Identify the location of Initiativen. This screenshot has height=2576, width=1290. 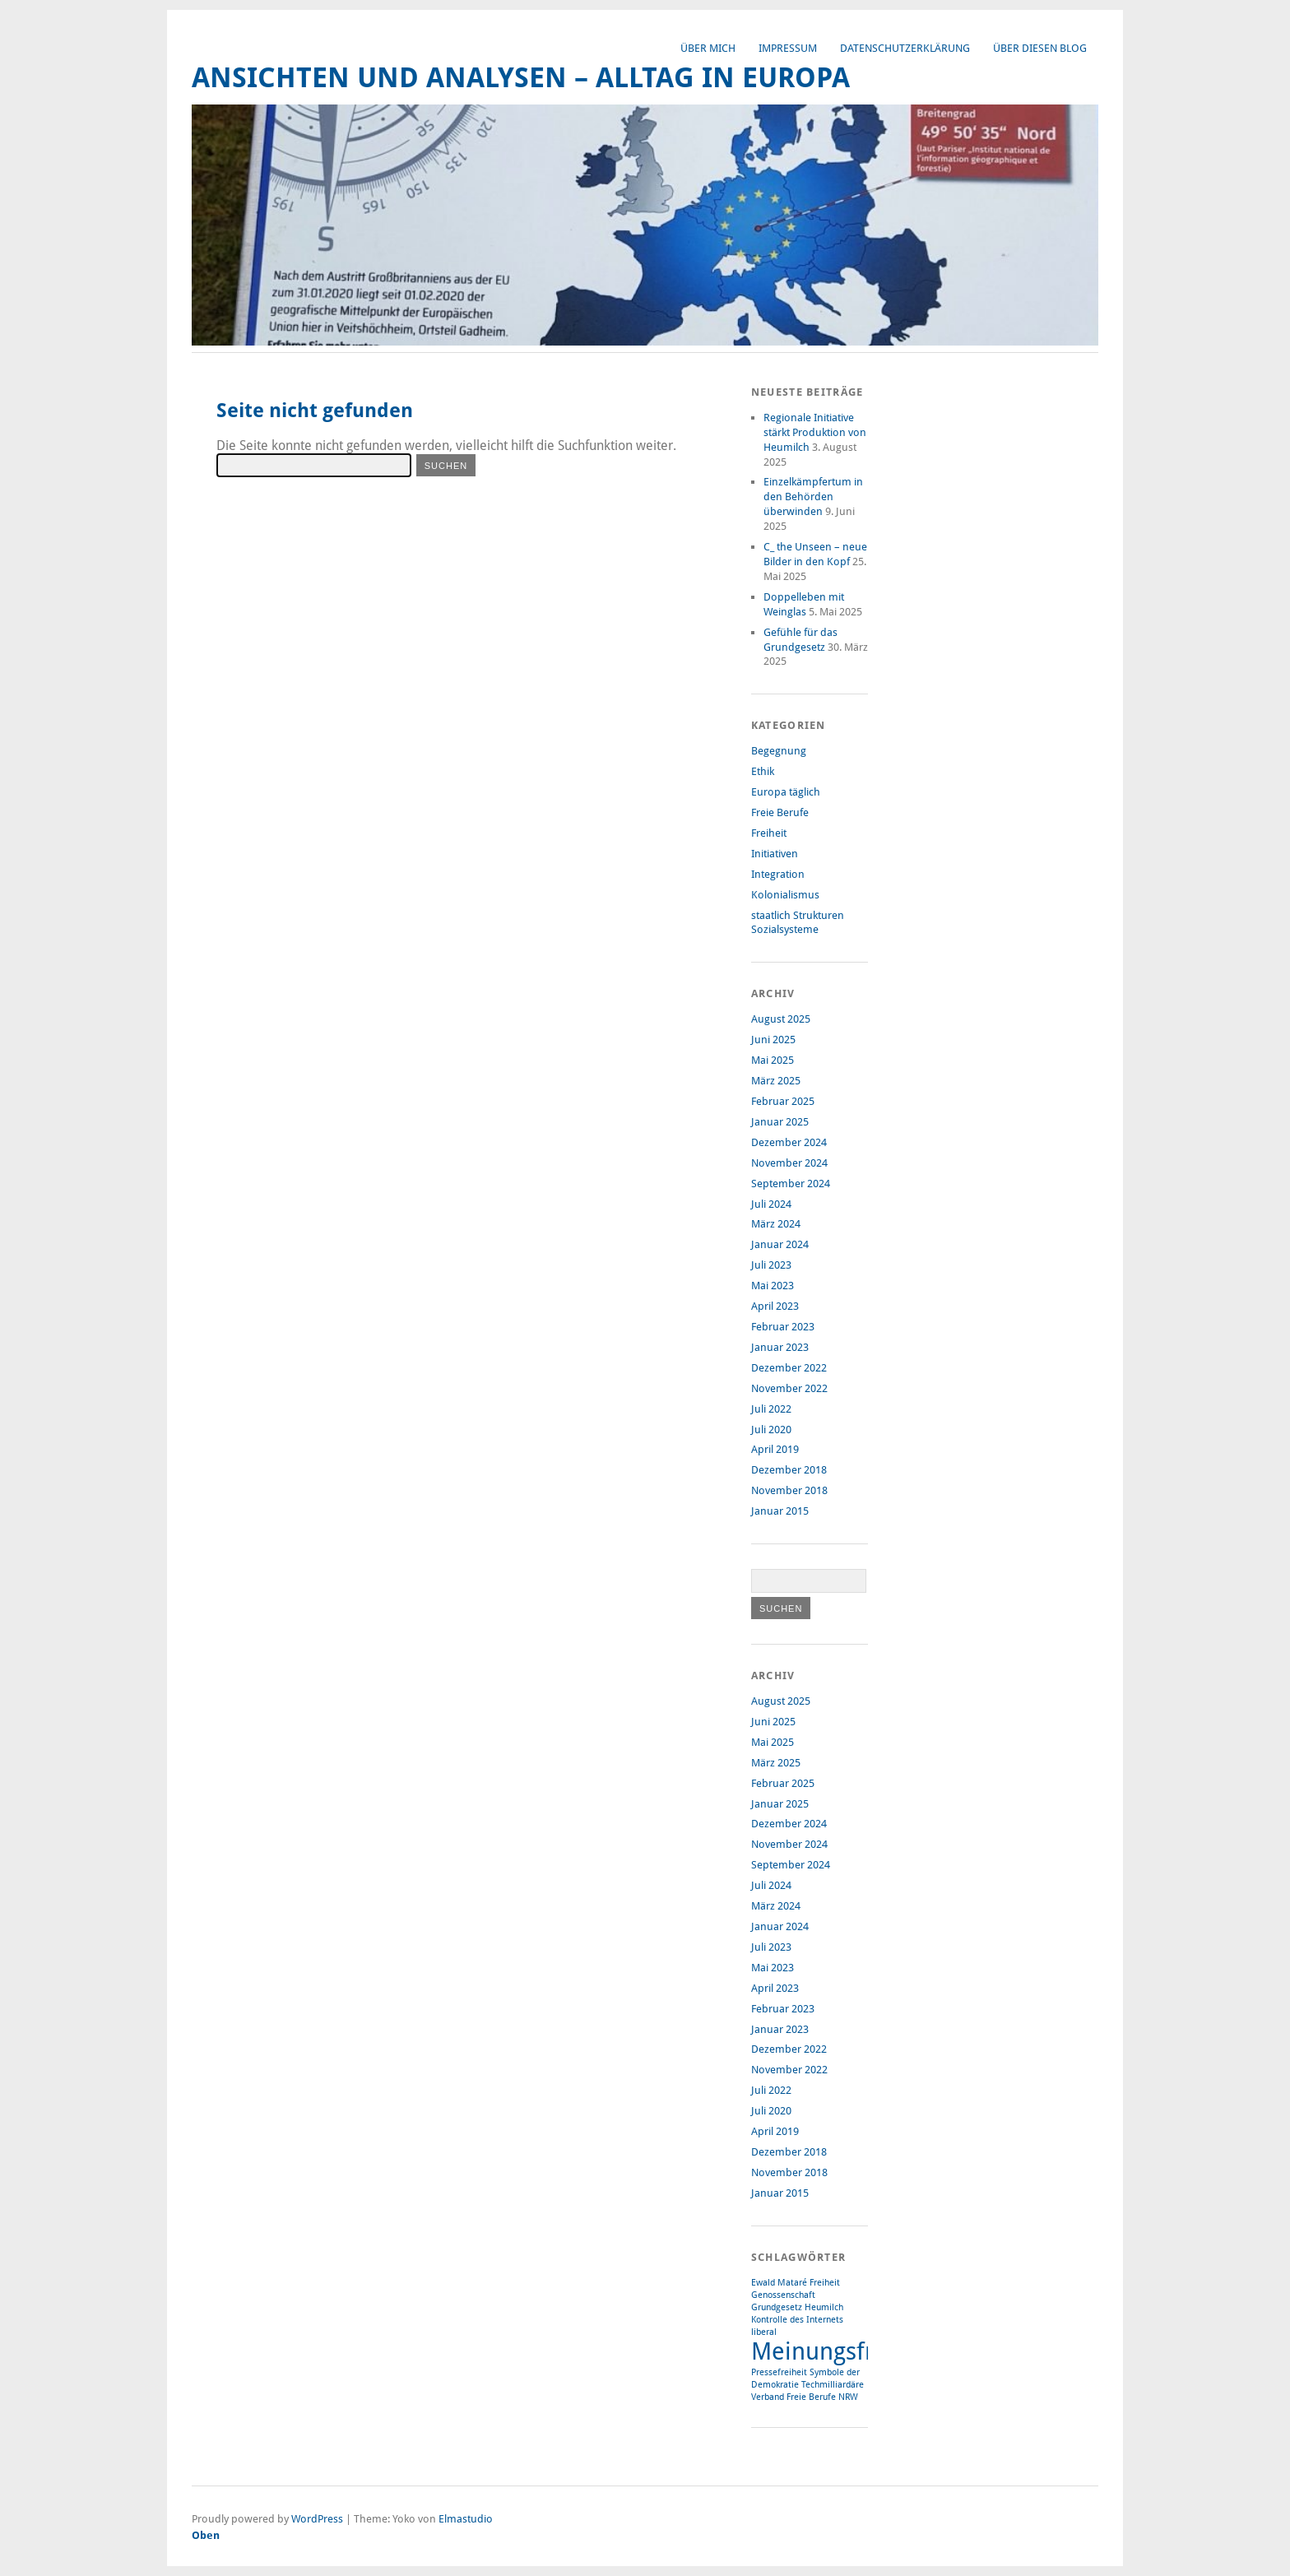
(774, 853).